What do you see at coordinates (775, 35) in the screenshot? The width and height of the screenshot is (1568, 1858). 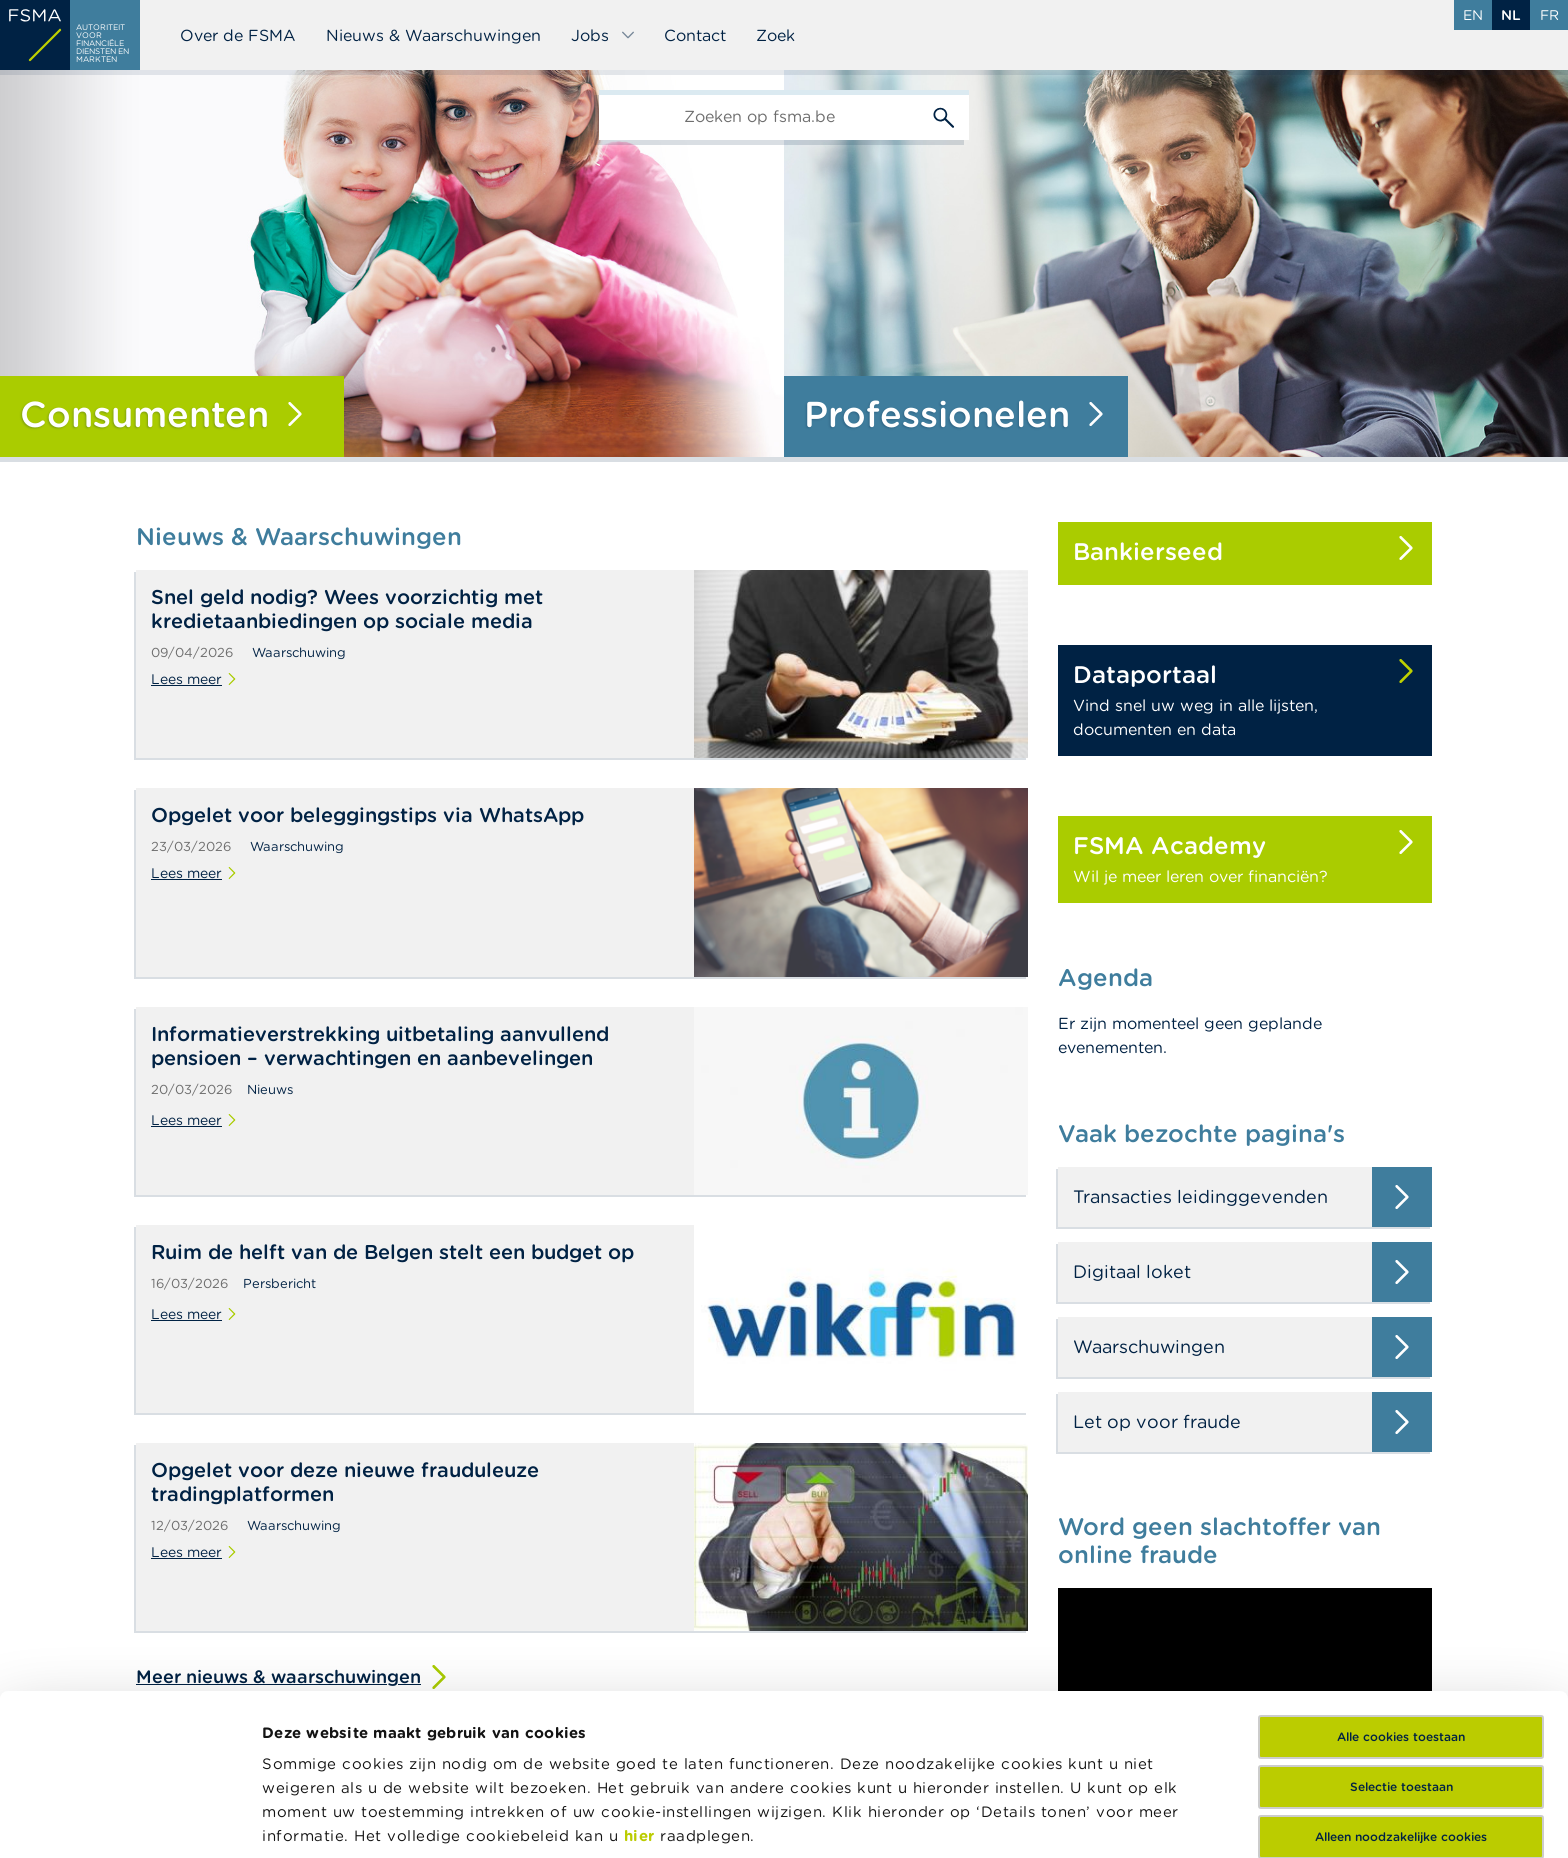 I see `Zoek` at bounding box center [775, 35].